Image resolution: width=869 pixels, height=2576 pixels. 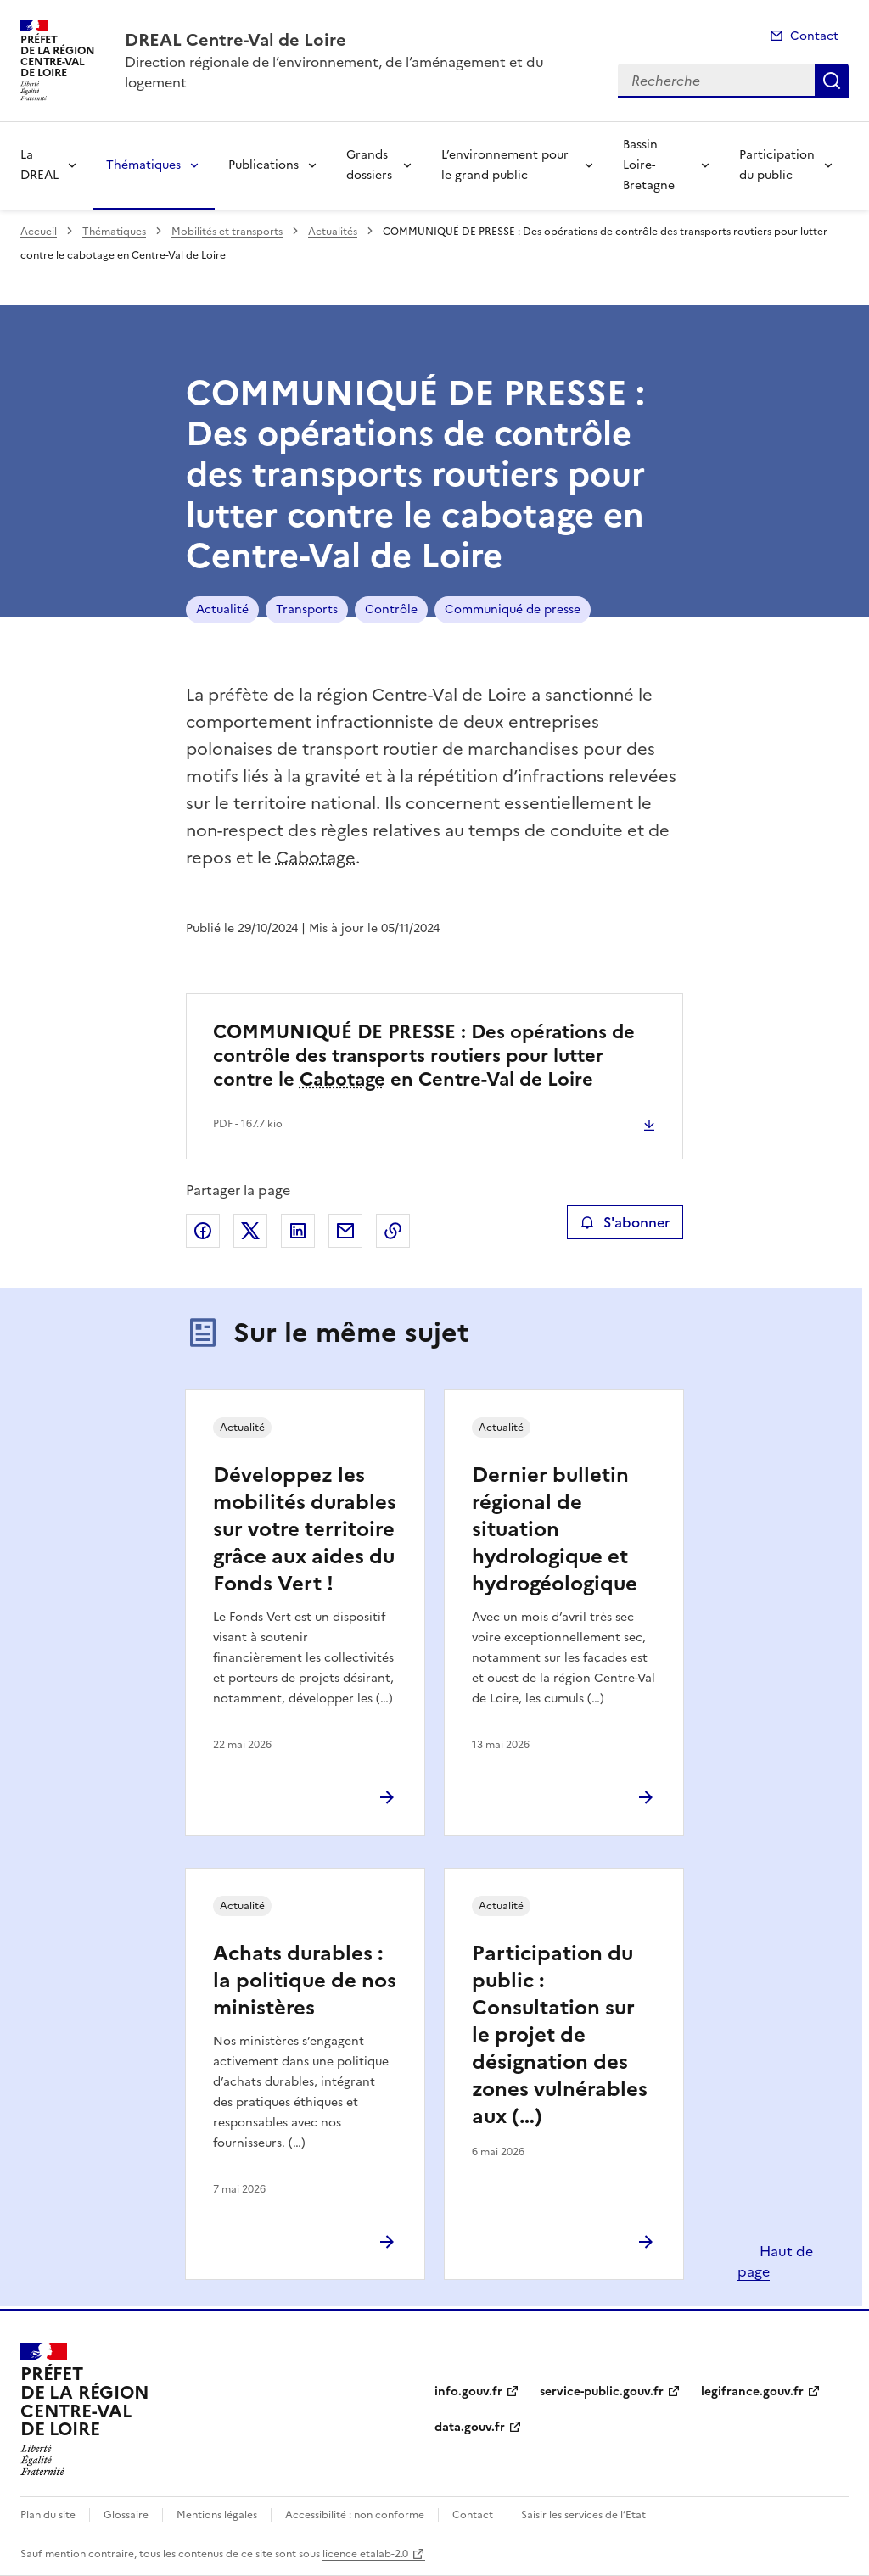 What do you see at coordinates (304, 1529) in the screenshot?
I see `Développez les mobilités durables sur votre territoire grâce aux aides du Fonds Vert !` at bounding box center [304, 1529].